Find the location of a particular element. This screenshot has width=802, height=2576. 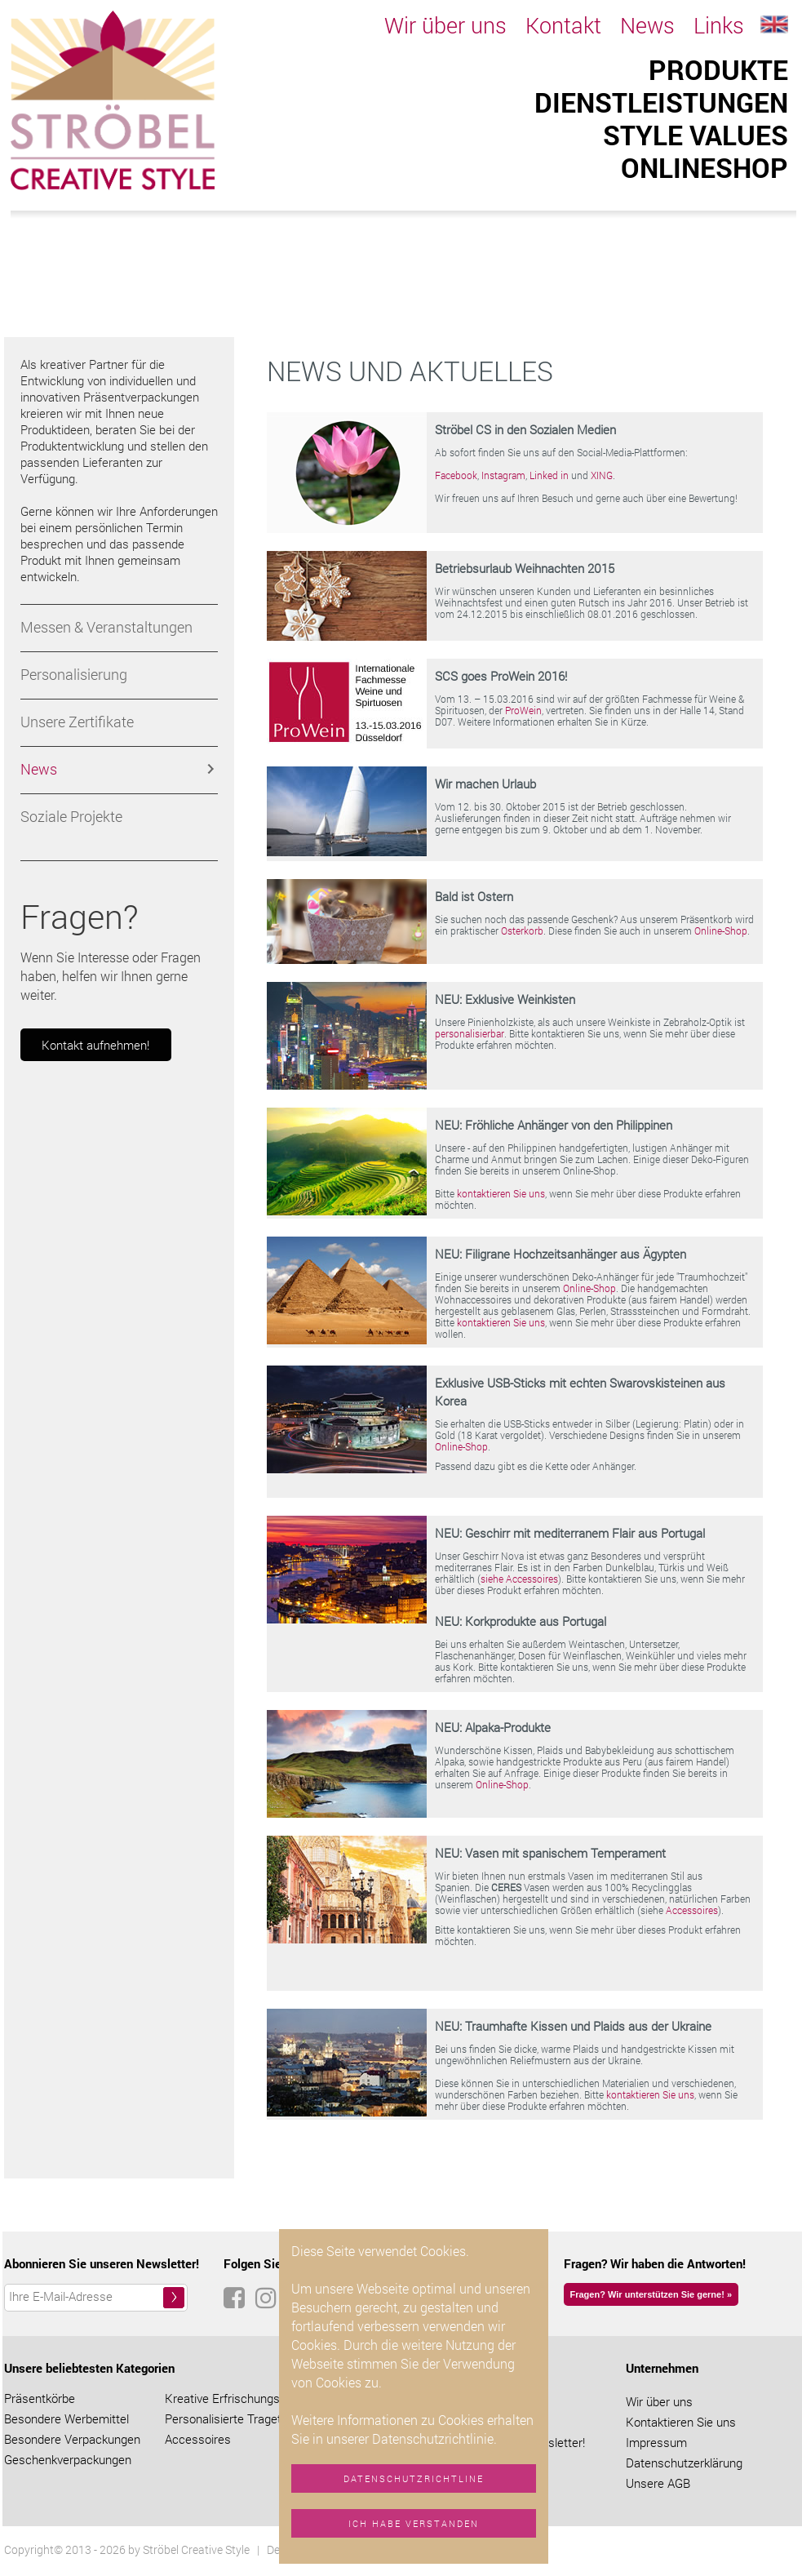

News is located at coordinates (647, 25).